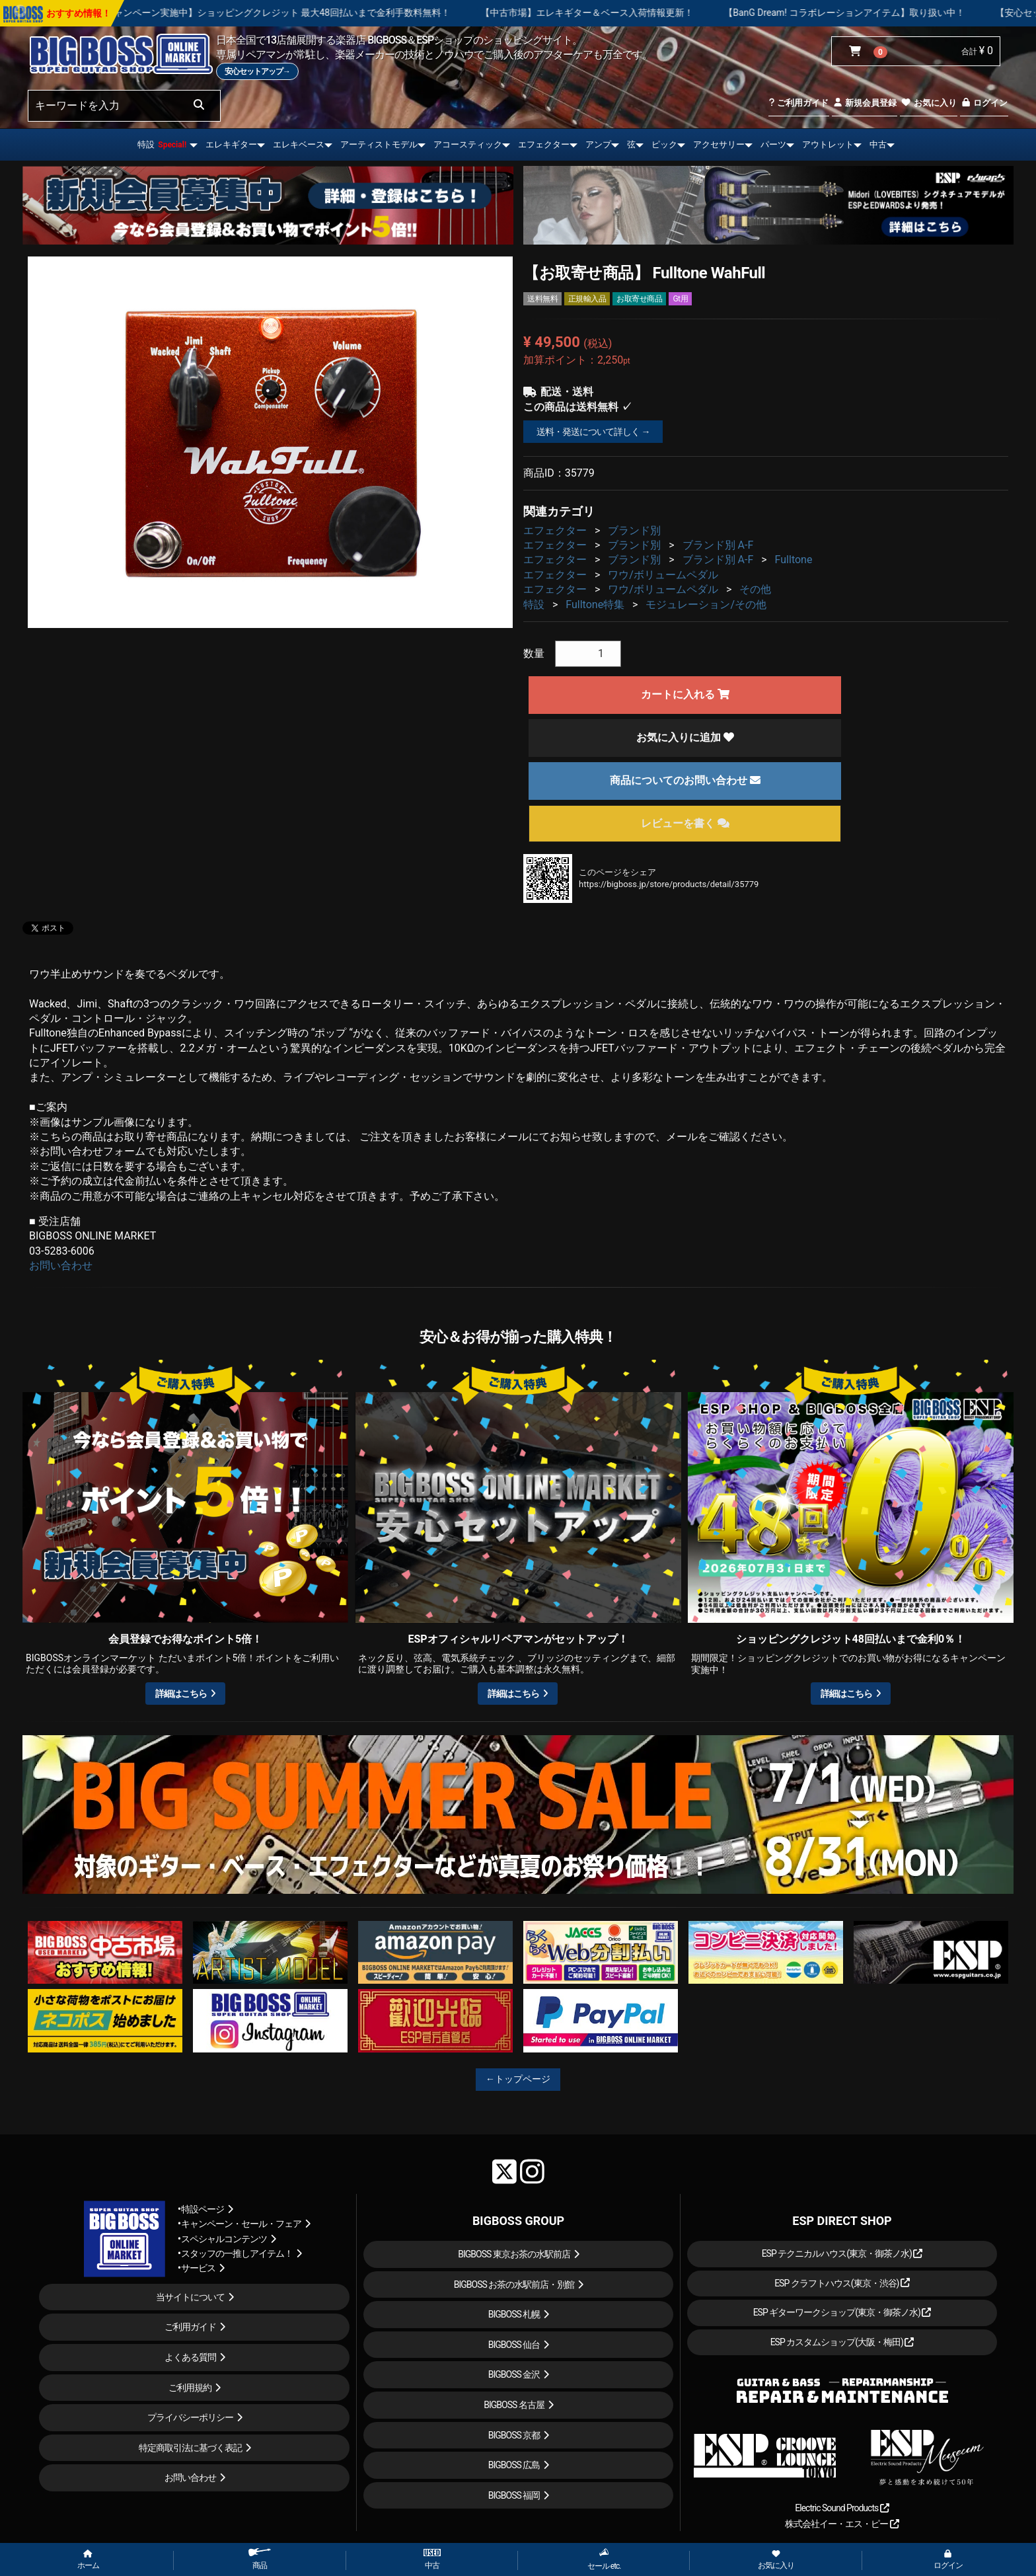 This screenshot has height=2576, width=1036. What do you see at coordinates (514, 2405) in the screenshot?
I see `BIGBOSS 名古屋` at bounding box center [514, 2405].